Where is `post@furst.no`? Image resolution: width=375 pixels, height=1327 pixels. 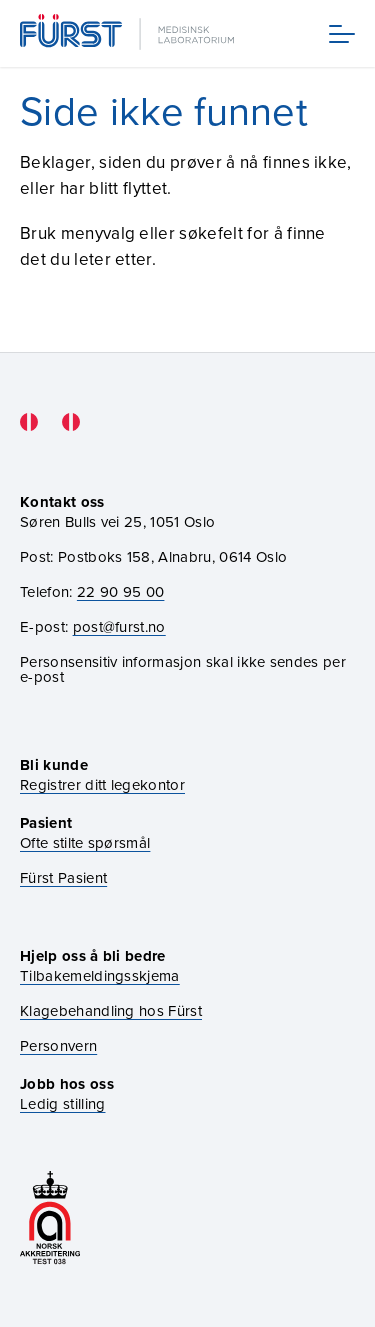 post@furst.no is located at coordinates (119, 626).